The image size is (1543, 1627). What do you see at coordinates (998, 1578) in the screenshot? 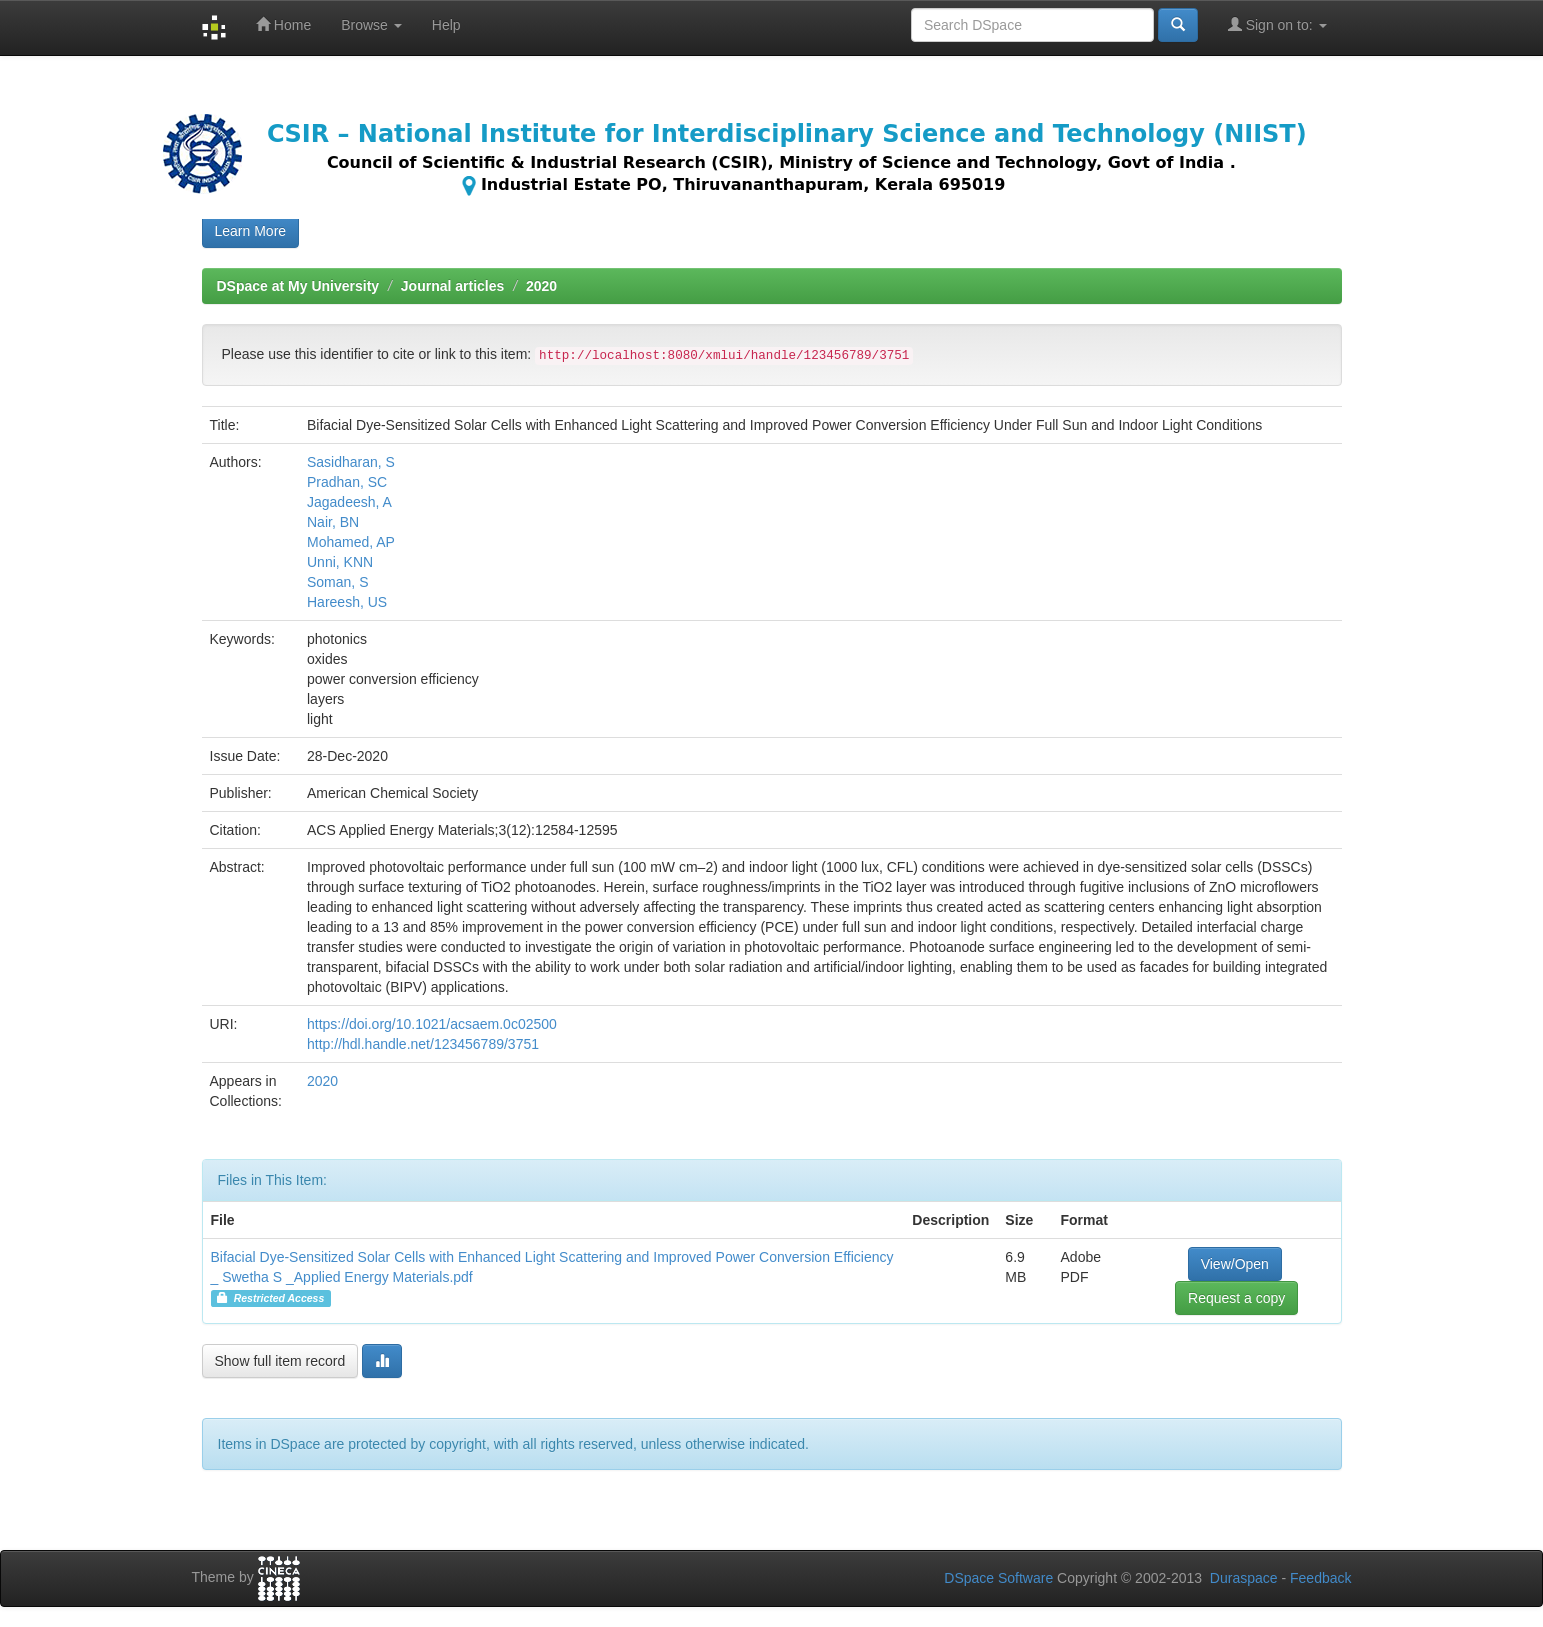
I see `DSpace Software` at bounding box center [998, 1578].